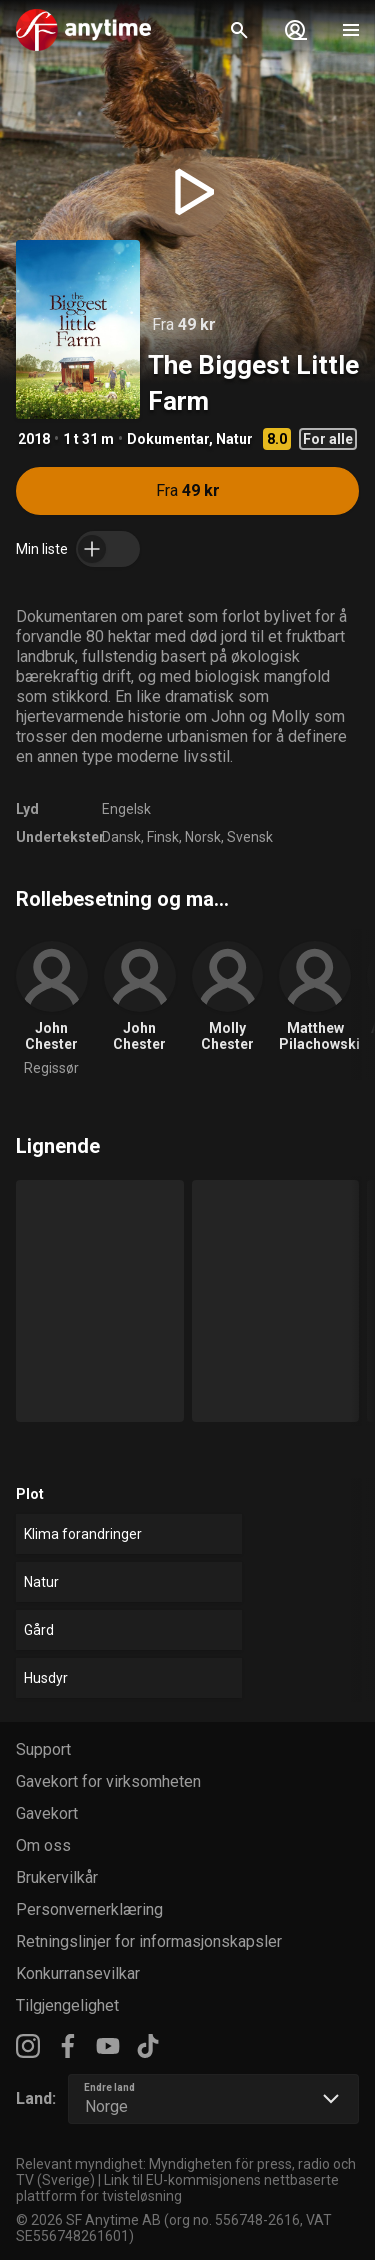 This screenshot has width=375, height=2260. Describe the element at coordinates (126, 809) in the screenshot. I see `Engelsk` at that location.